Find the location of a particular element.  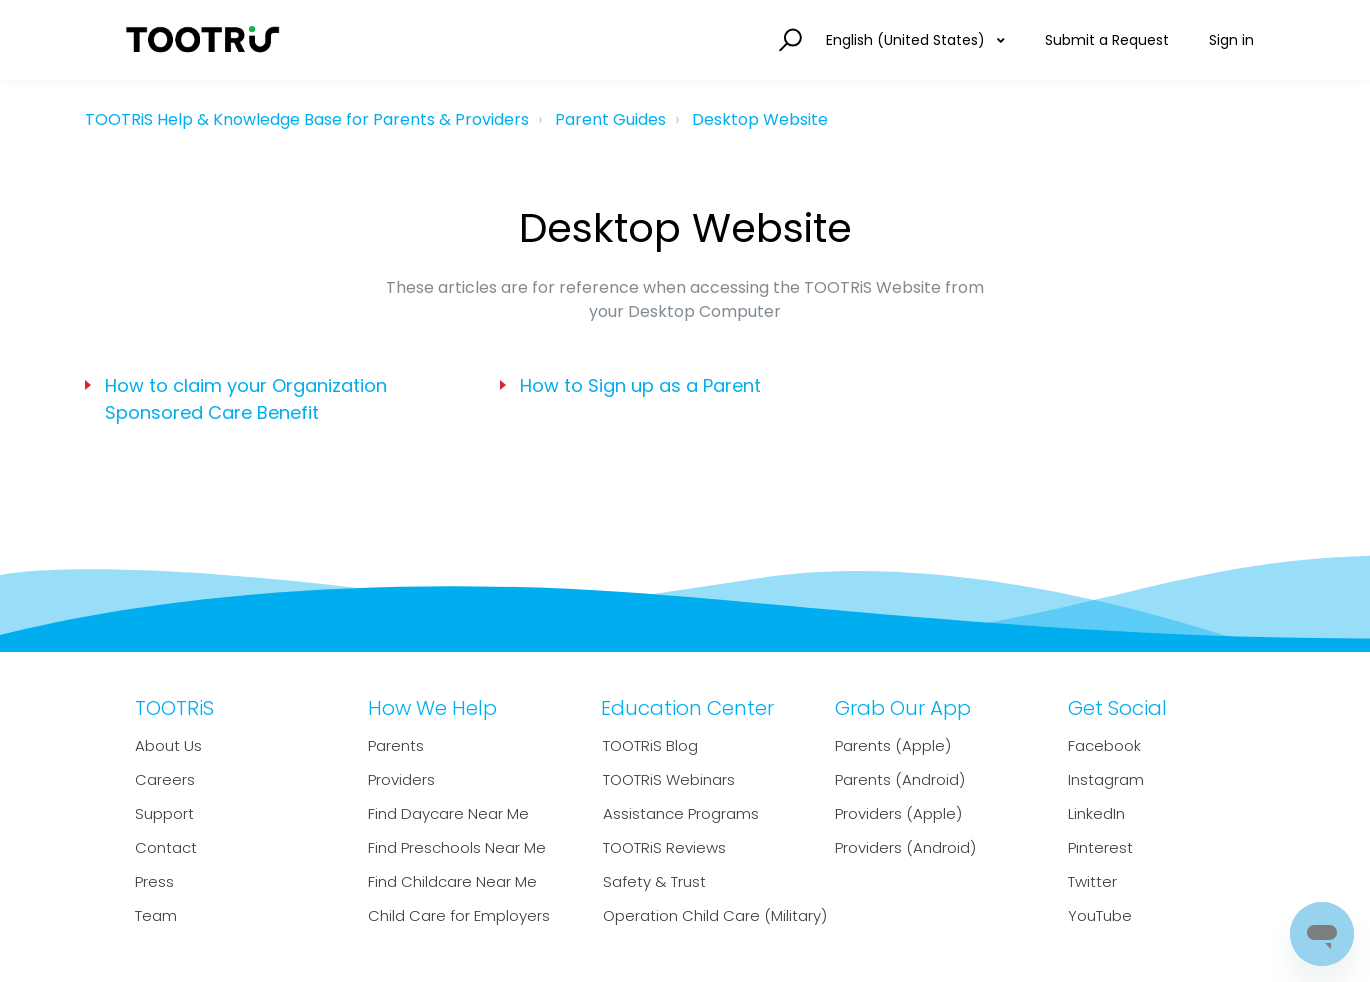

LinkedIn is located at coordinates (1096, 813).